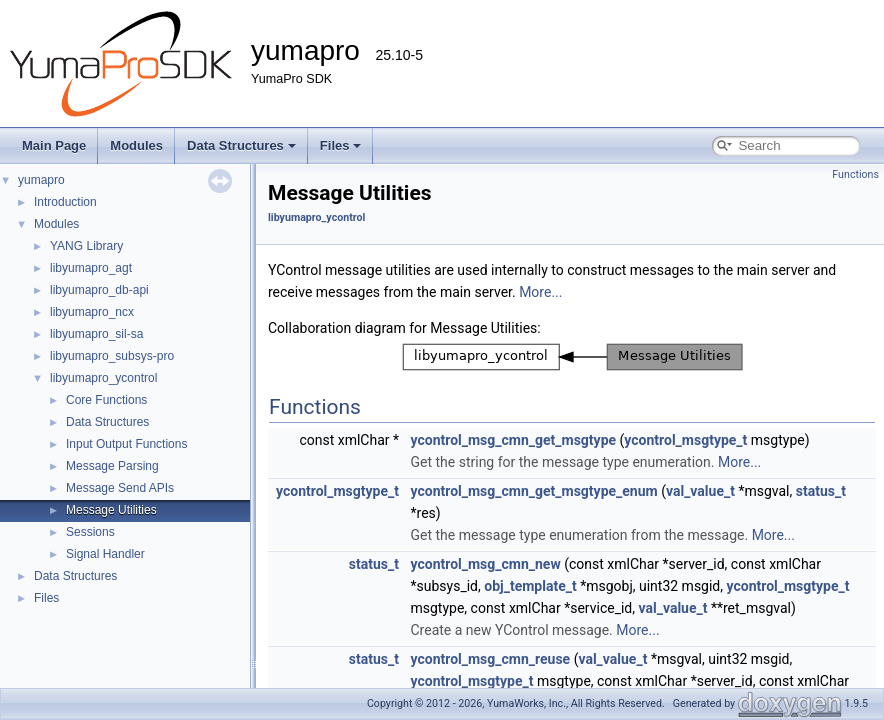 This screenshot has height=720, width=884. I want to click on libyumapro_agt, so click(91, 268).